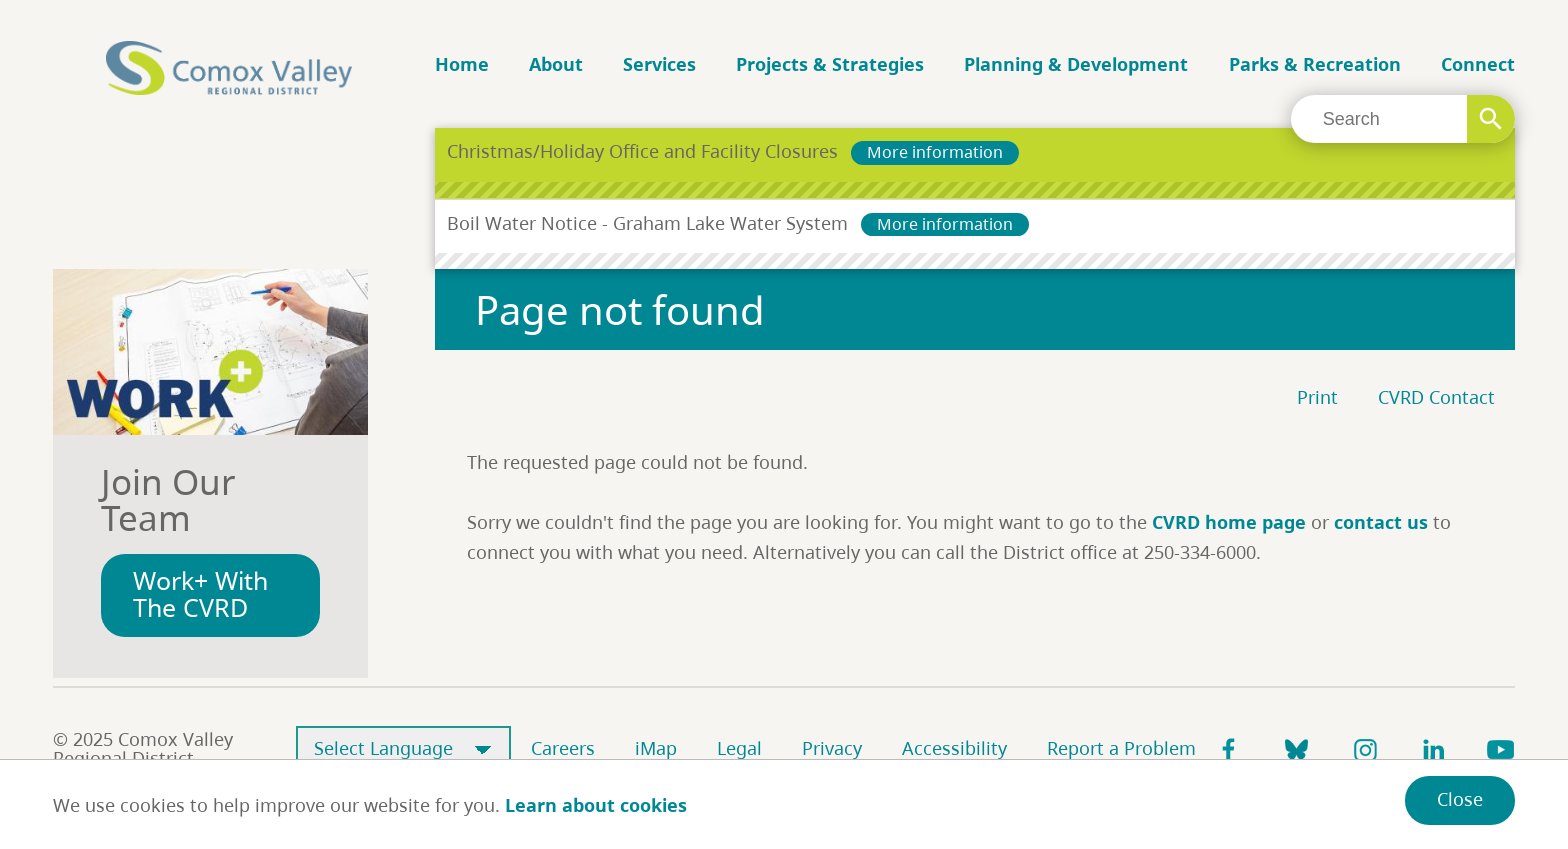 The height and width of the screenshot is (849, 1568). I want to click on Work+ With The CVRD, so click(200, 594).